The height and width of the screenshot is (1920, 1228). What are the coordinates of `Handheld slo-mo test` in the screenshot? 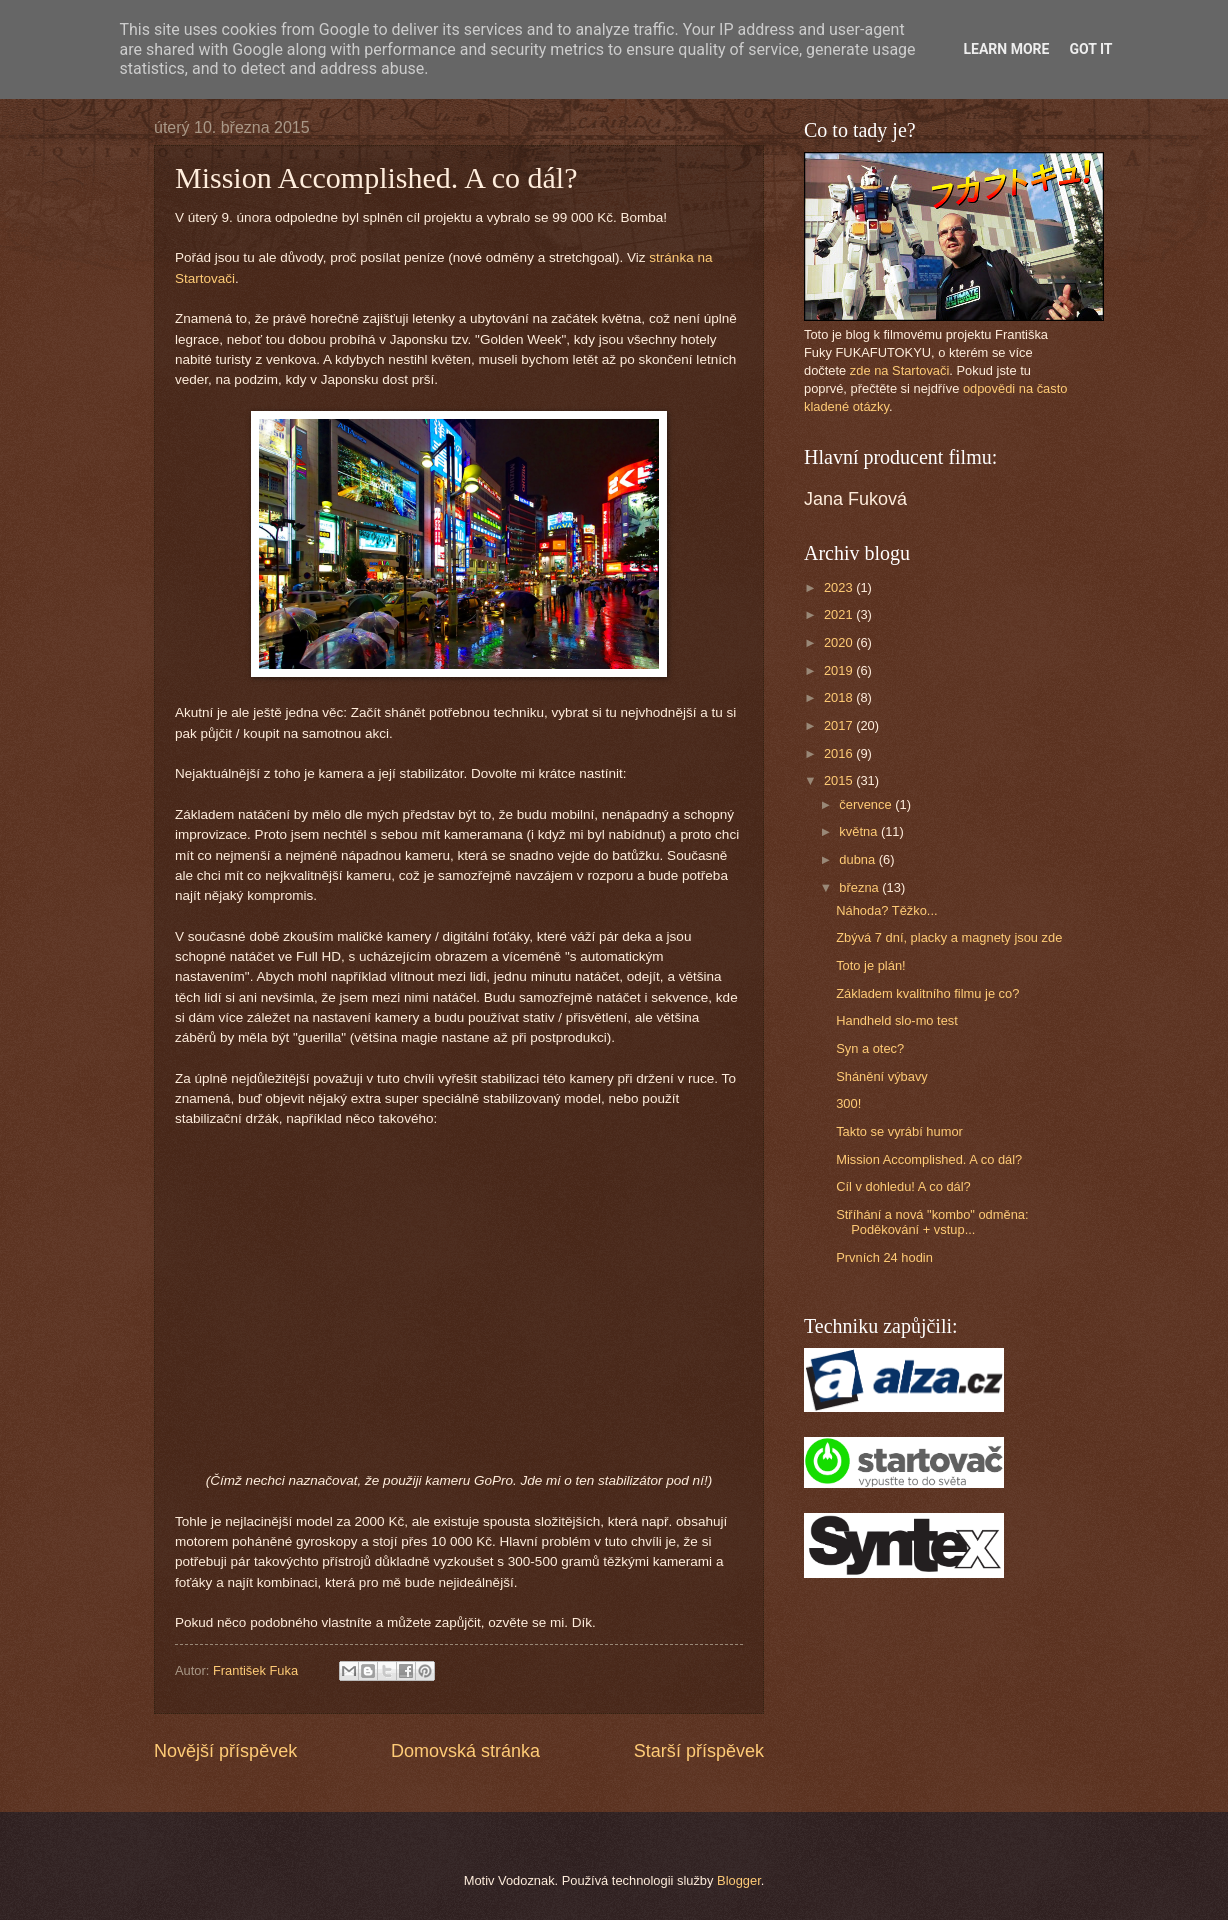 It's located at (897, 1020).